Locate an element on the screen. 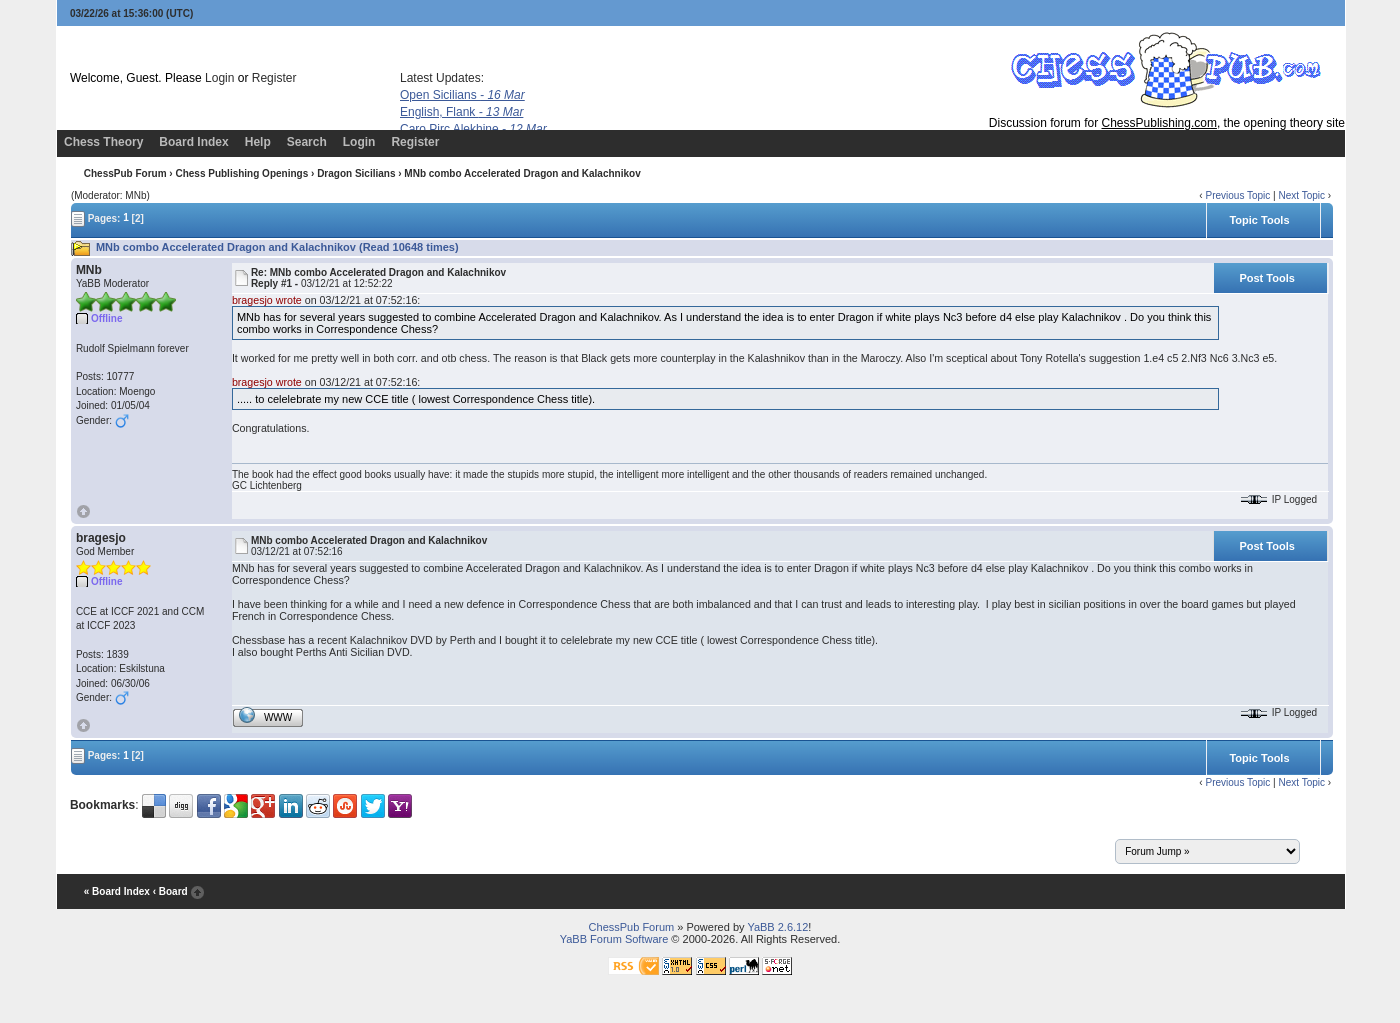  Next Topic is located at coordinates (1301, 195).